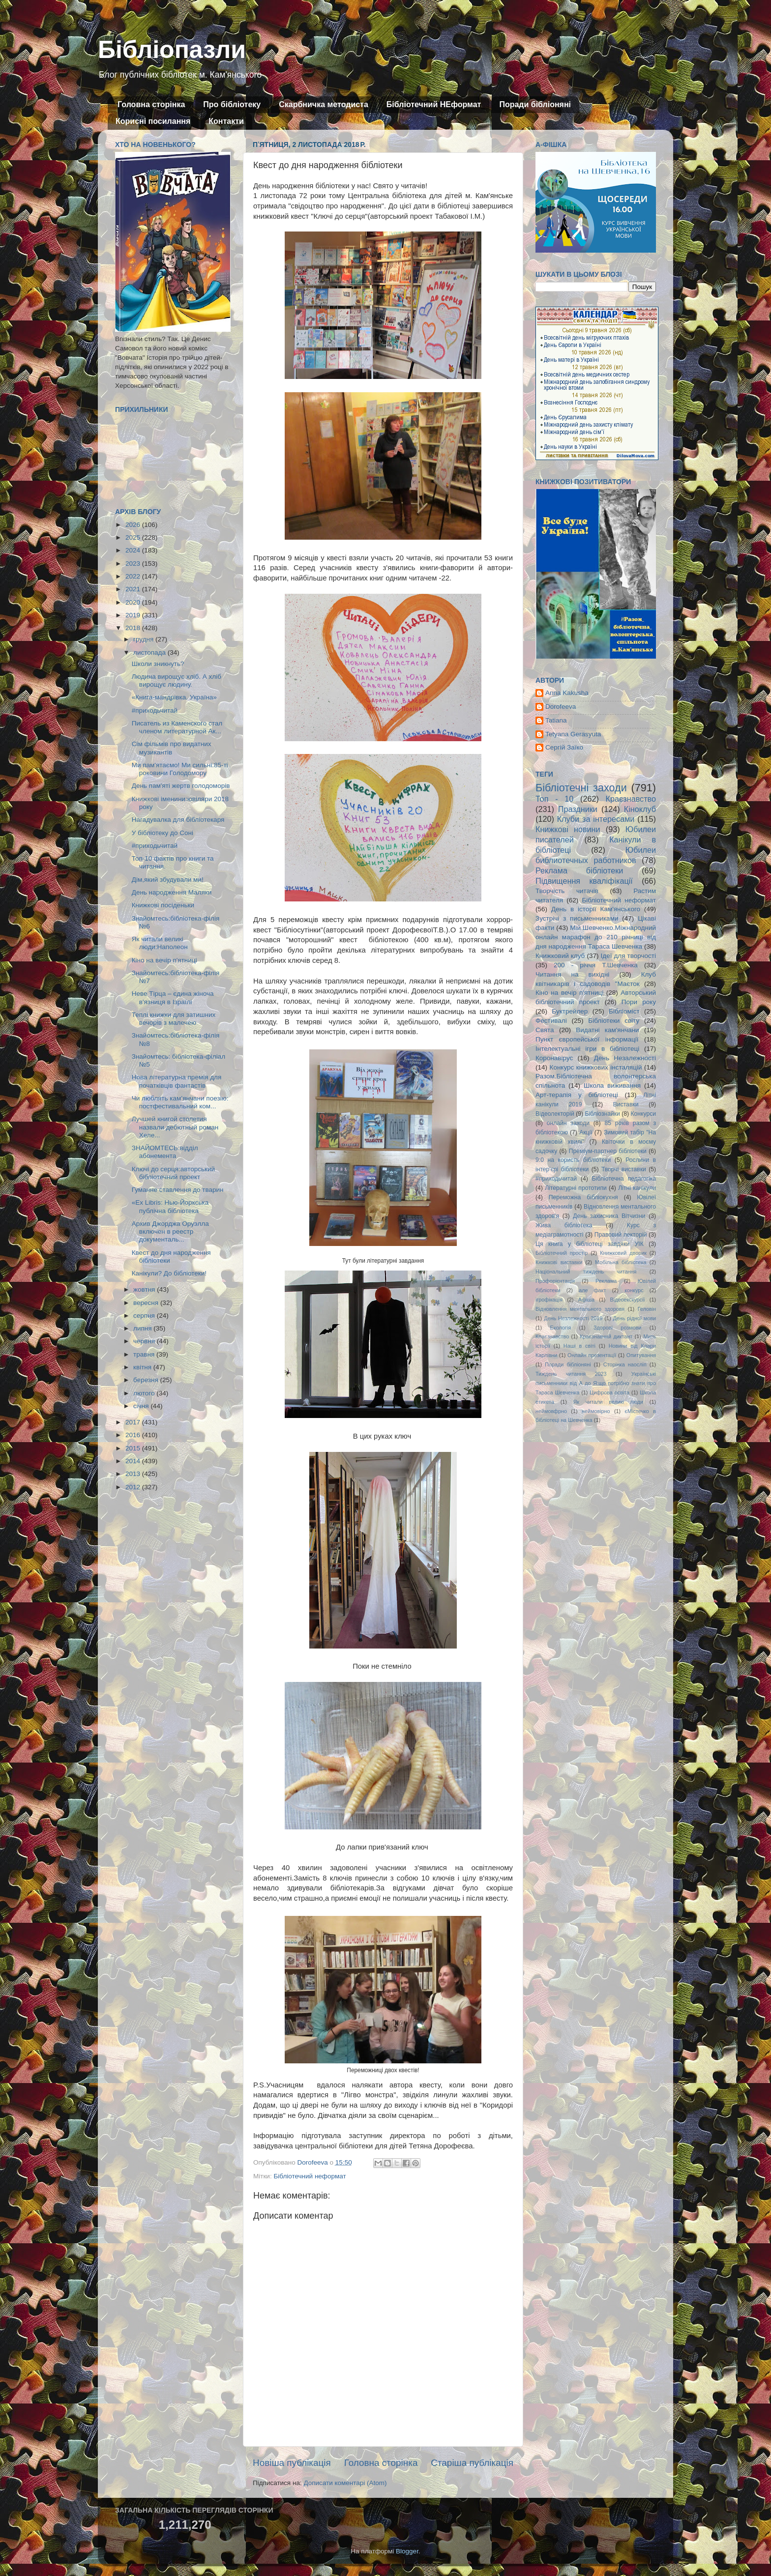 The width and height of the screenshot is (771, 2576). What do you see at coordinates (576, 1188) in the screenshot?
I see `Літературні прототипи` at bounding box center [576, 1188].